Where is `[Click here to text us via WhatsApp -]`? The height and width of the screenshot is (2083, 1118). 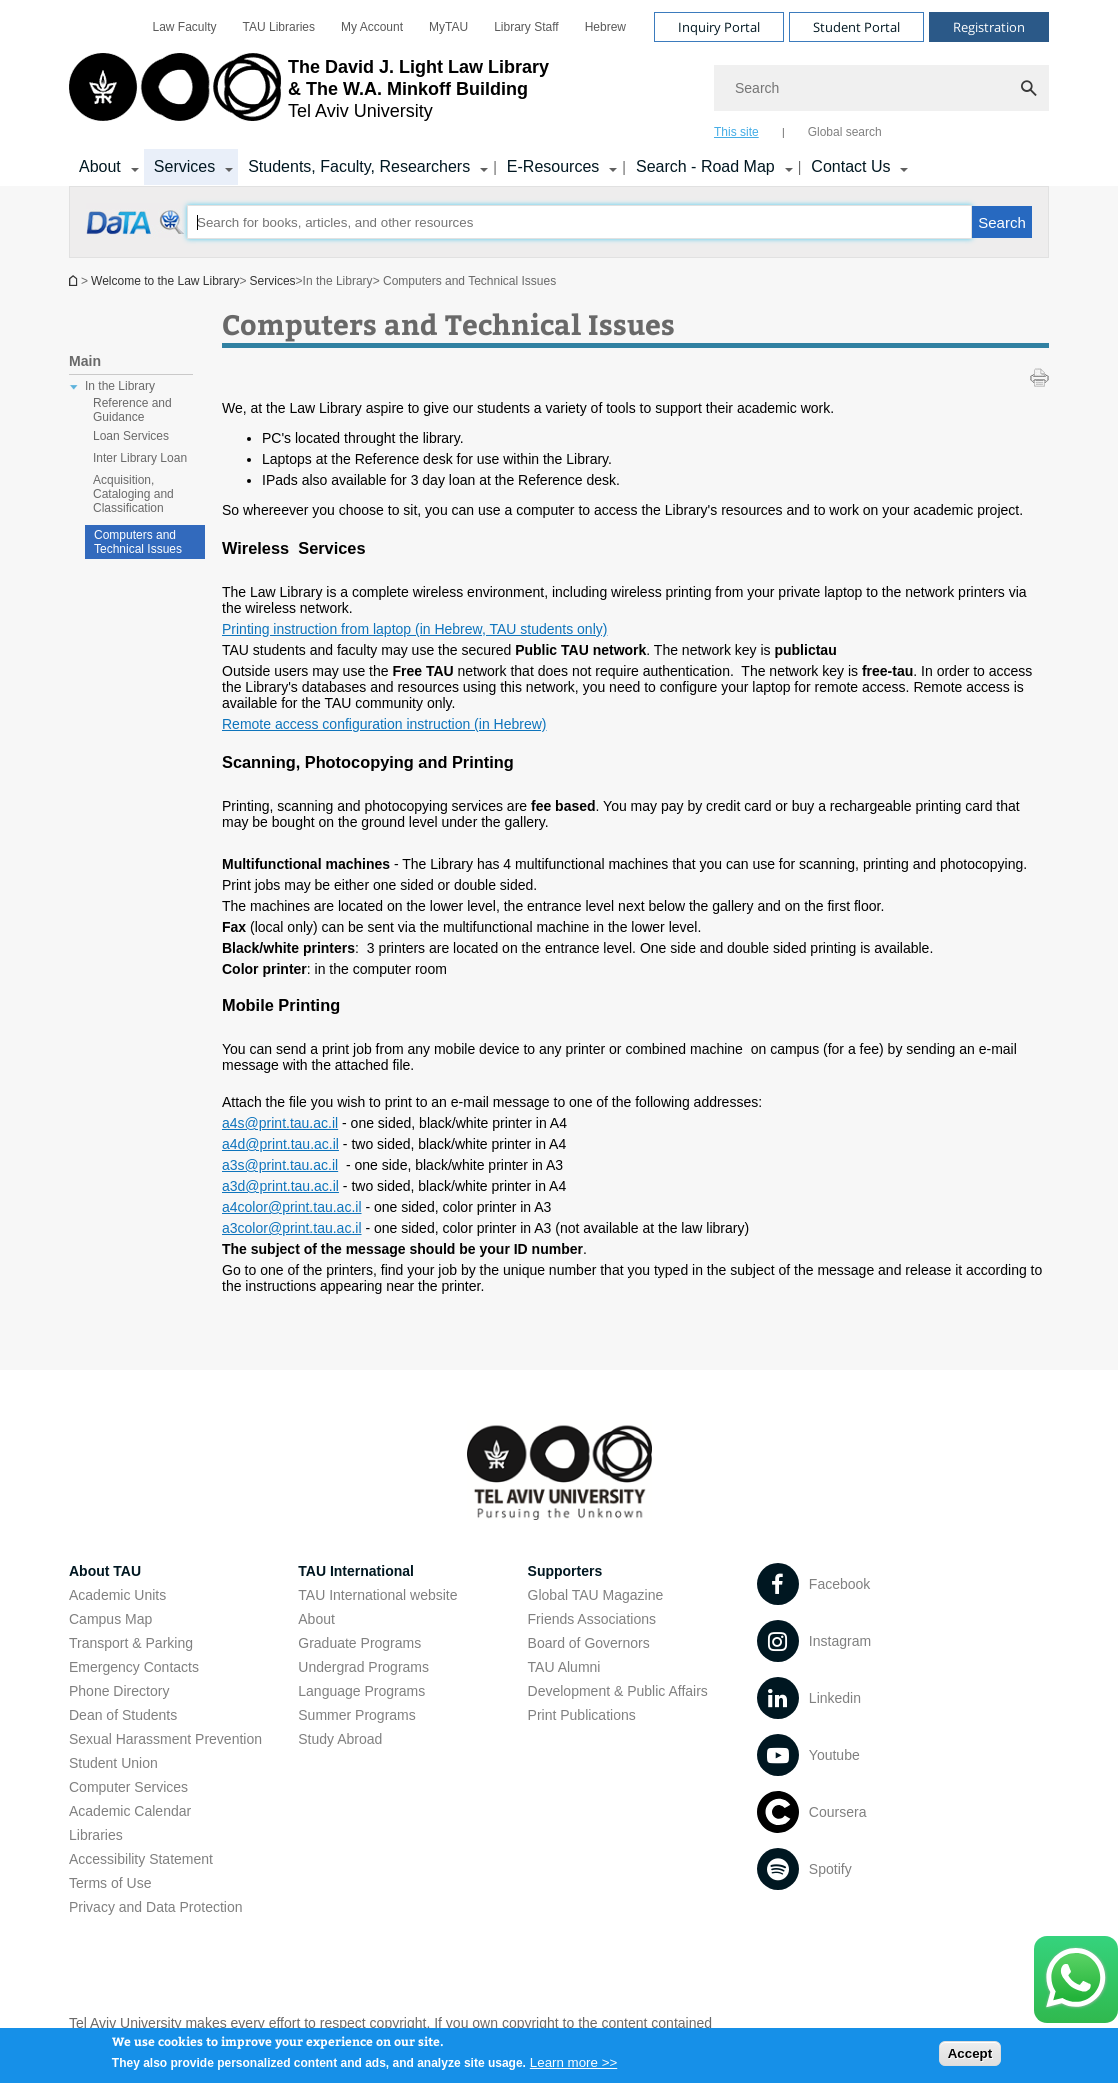
[Click here to text us via WhatsApp -] is located at coordinates (1076, 1979).